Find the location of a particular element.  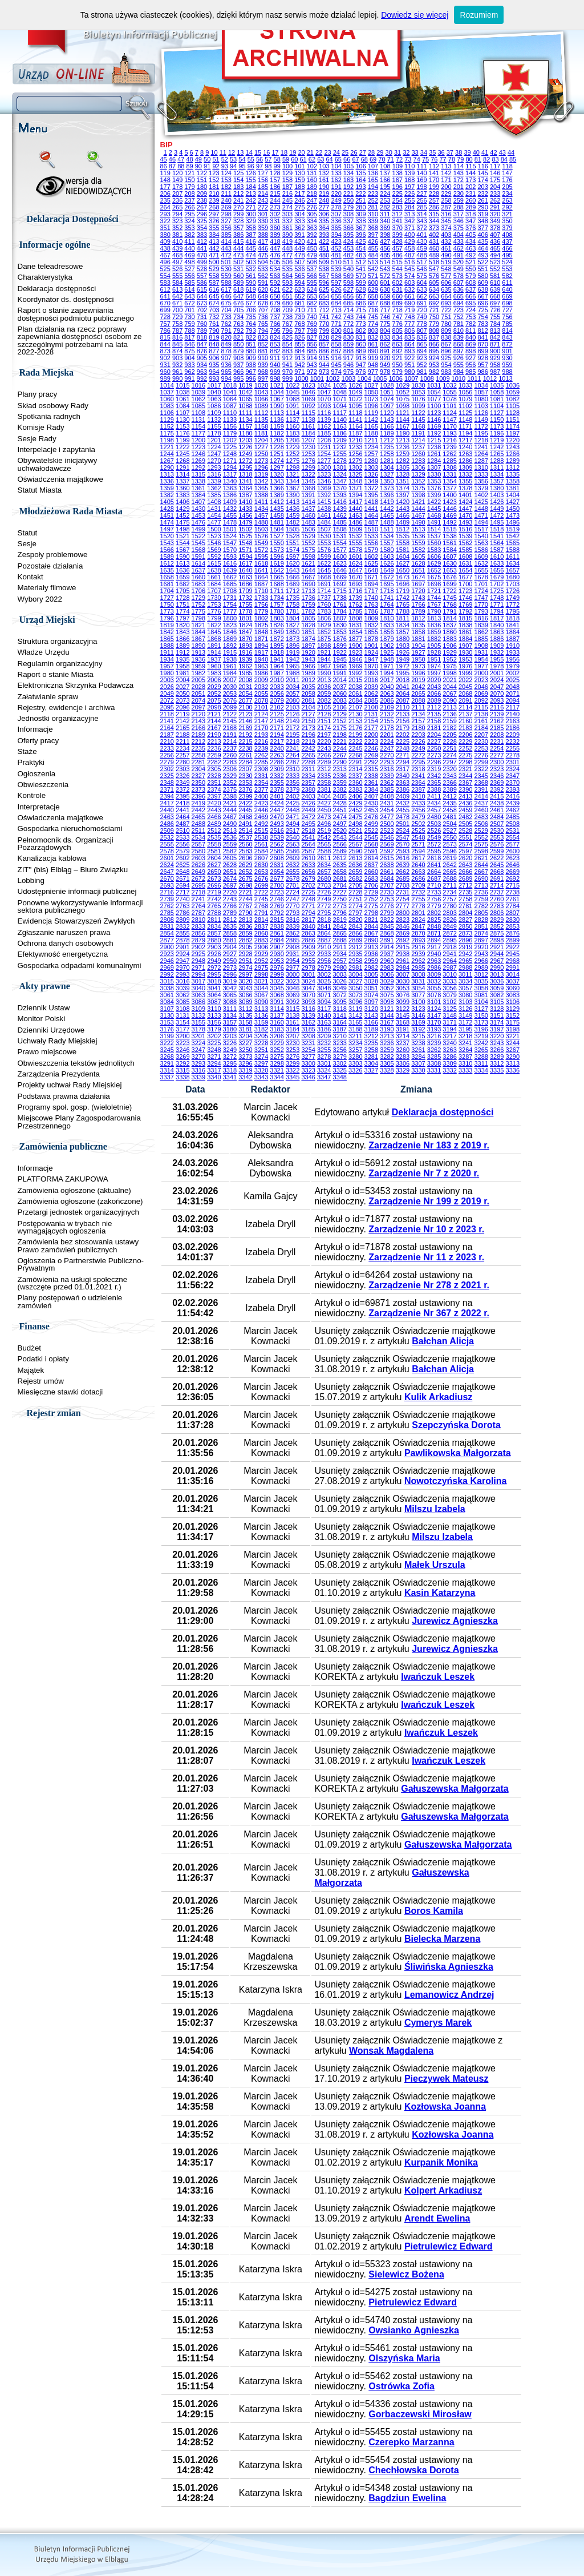

1071 is located at coordinates (340, 399).